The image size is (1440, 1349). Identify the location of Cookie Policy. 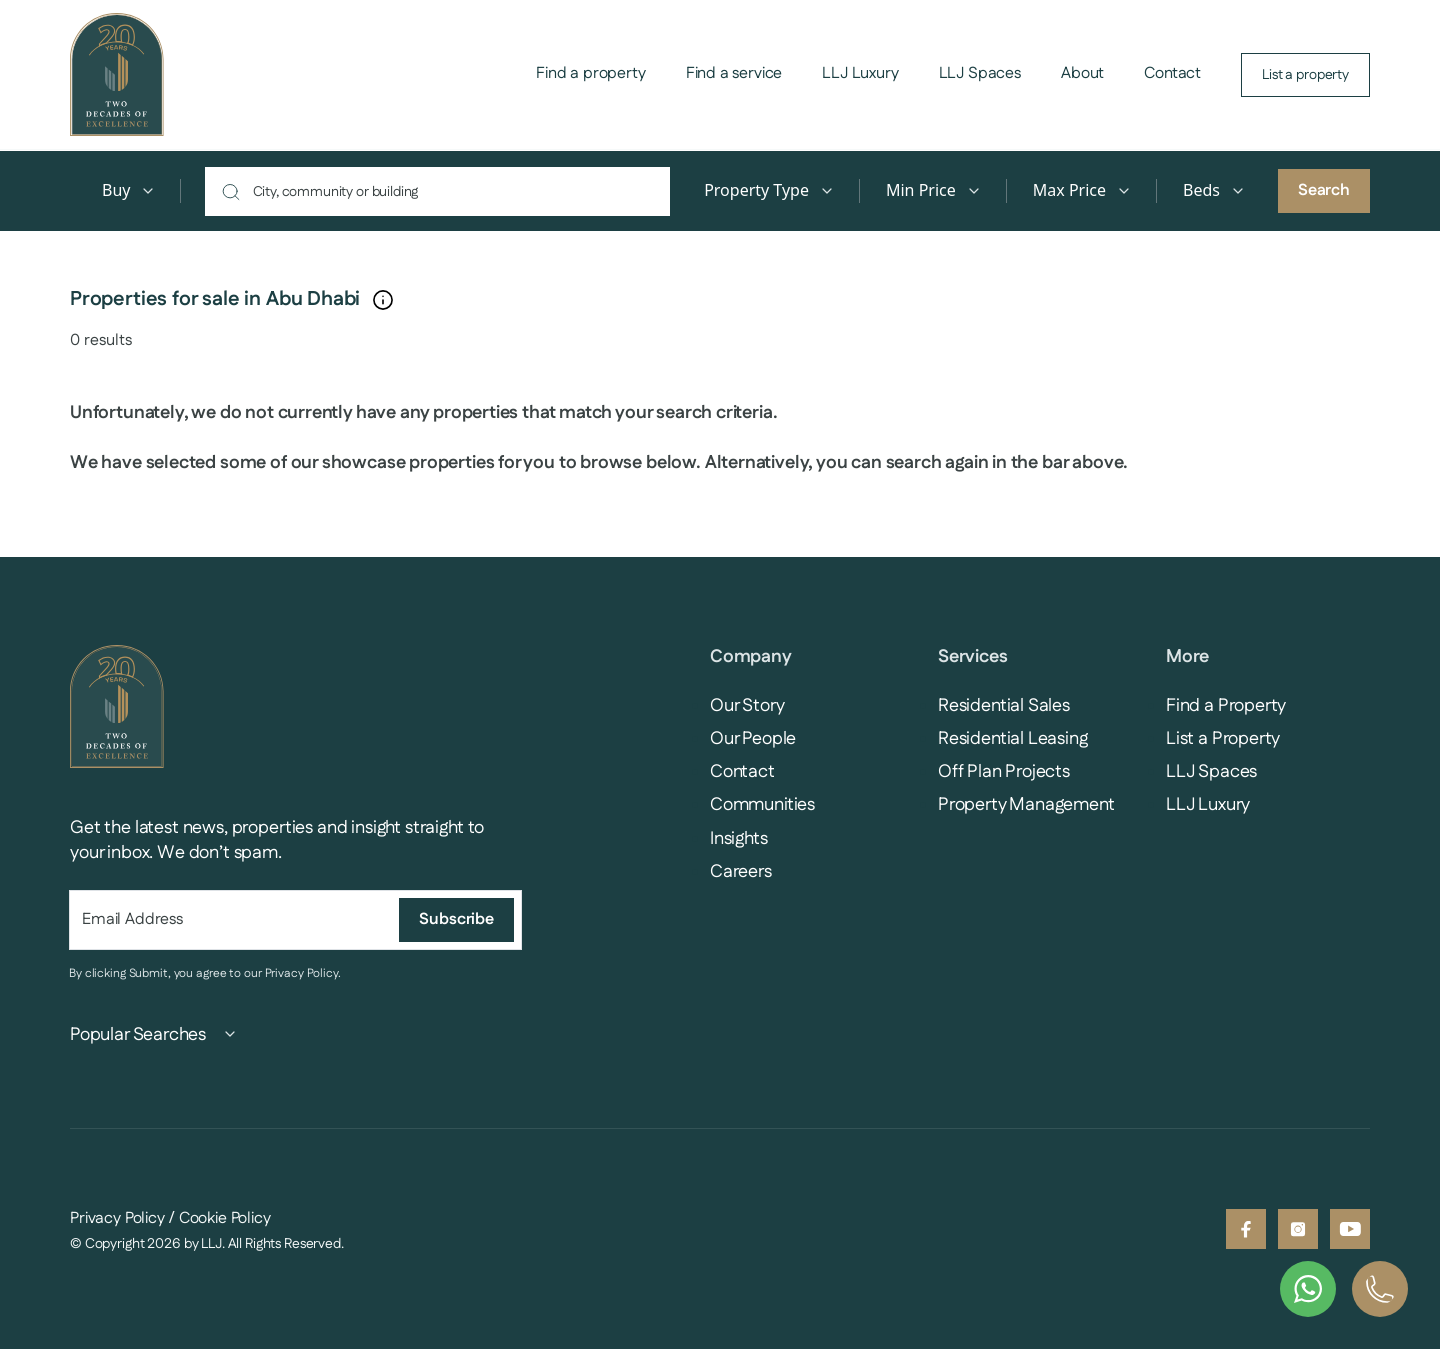
(225, 1218).